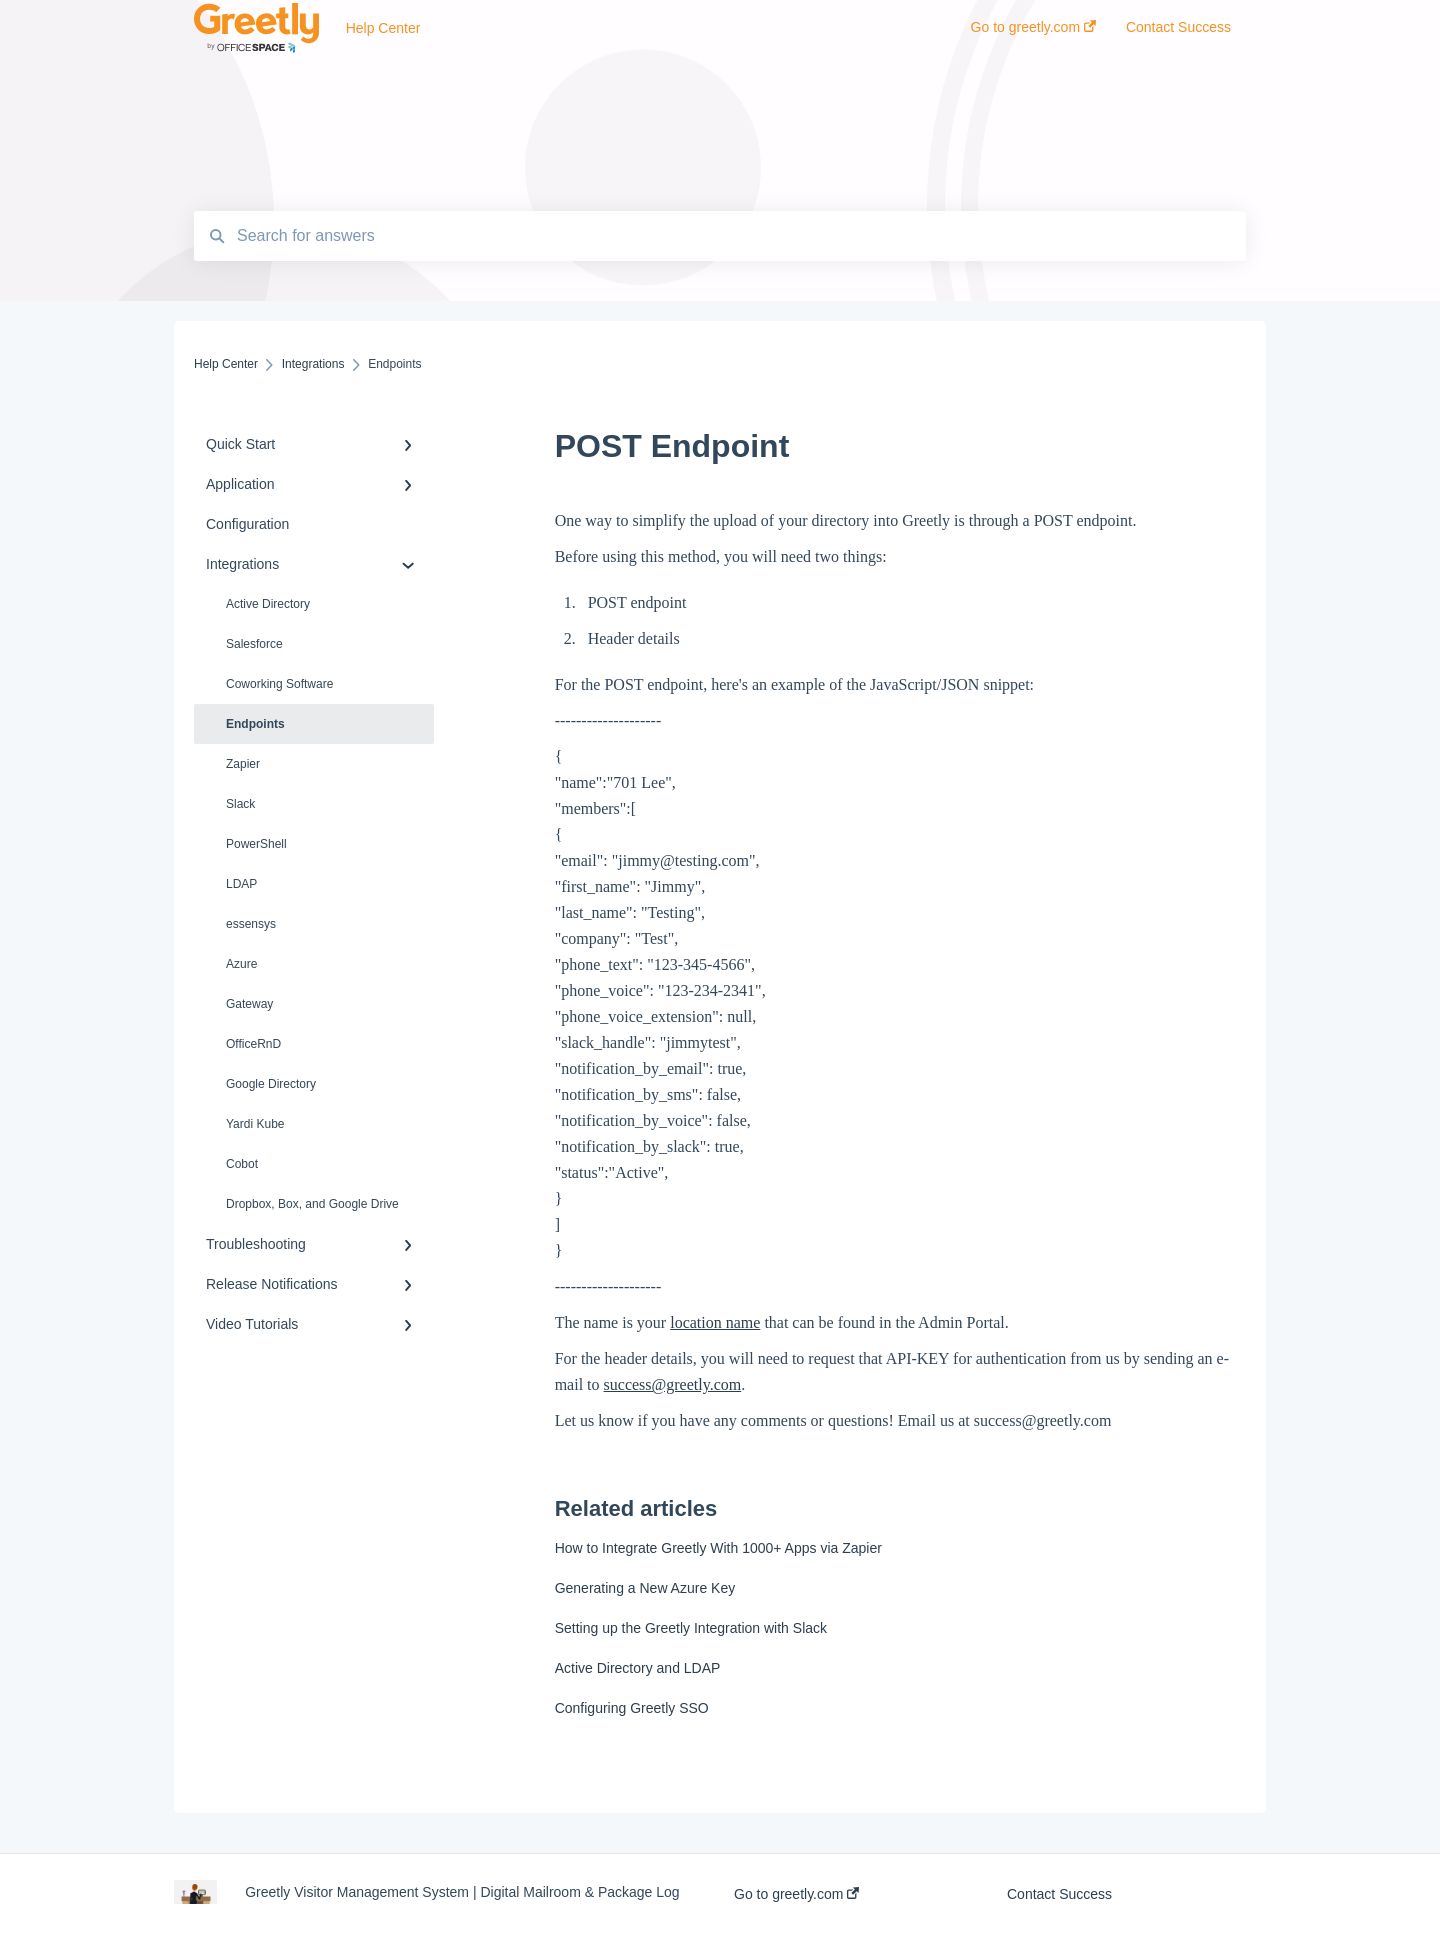 This screenshot has height=1952, width=1440. Describe the element at coordinates (271, 1084) in the screenshot. I see `Google Directory` at that location.